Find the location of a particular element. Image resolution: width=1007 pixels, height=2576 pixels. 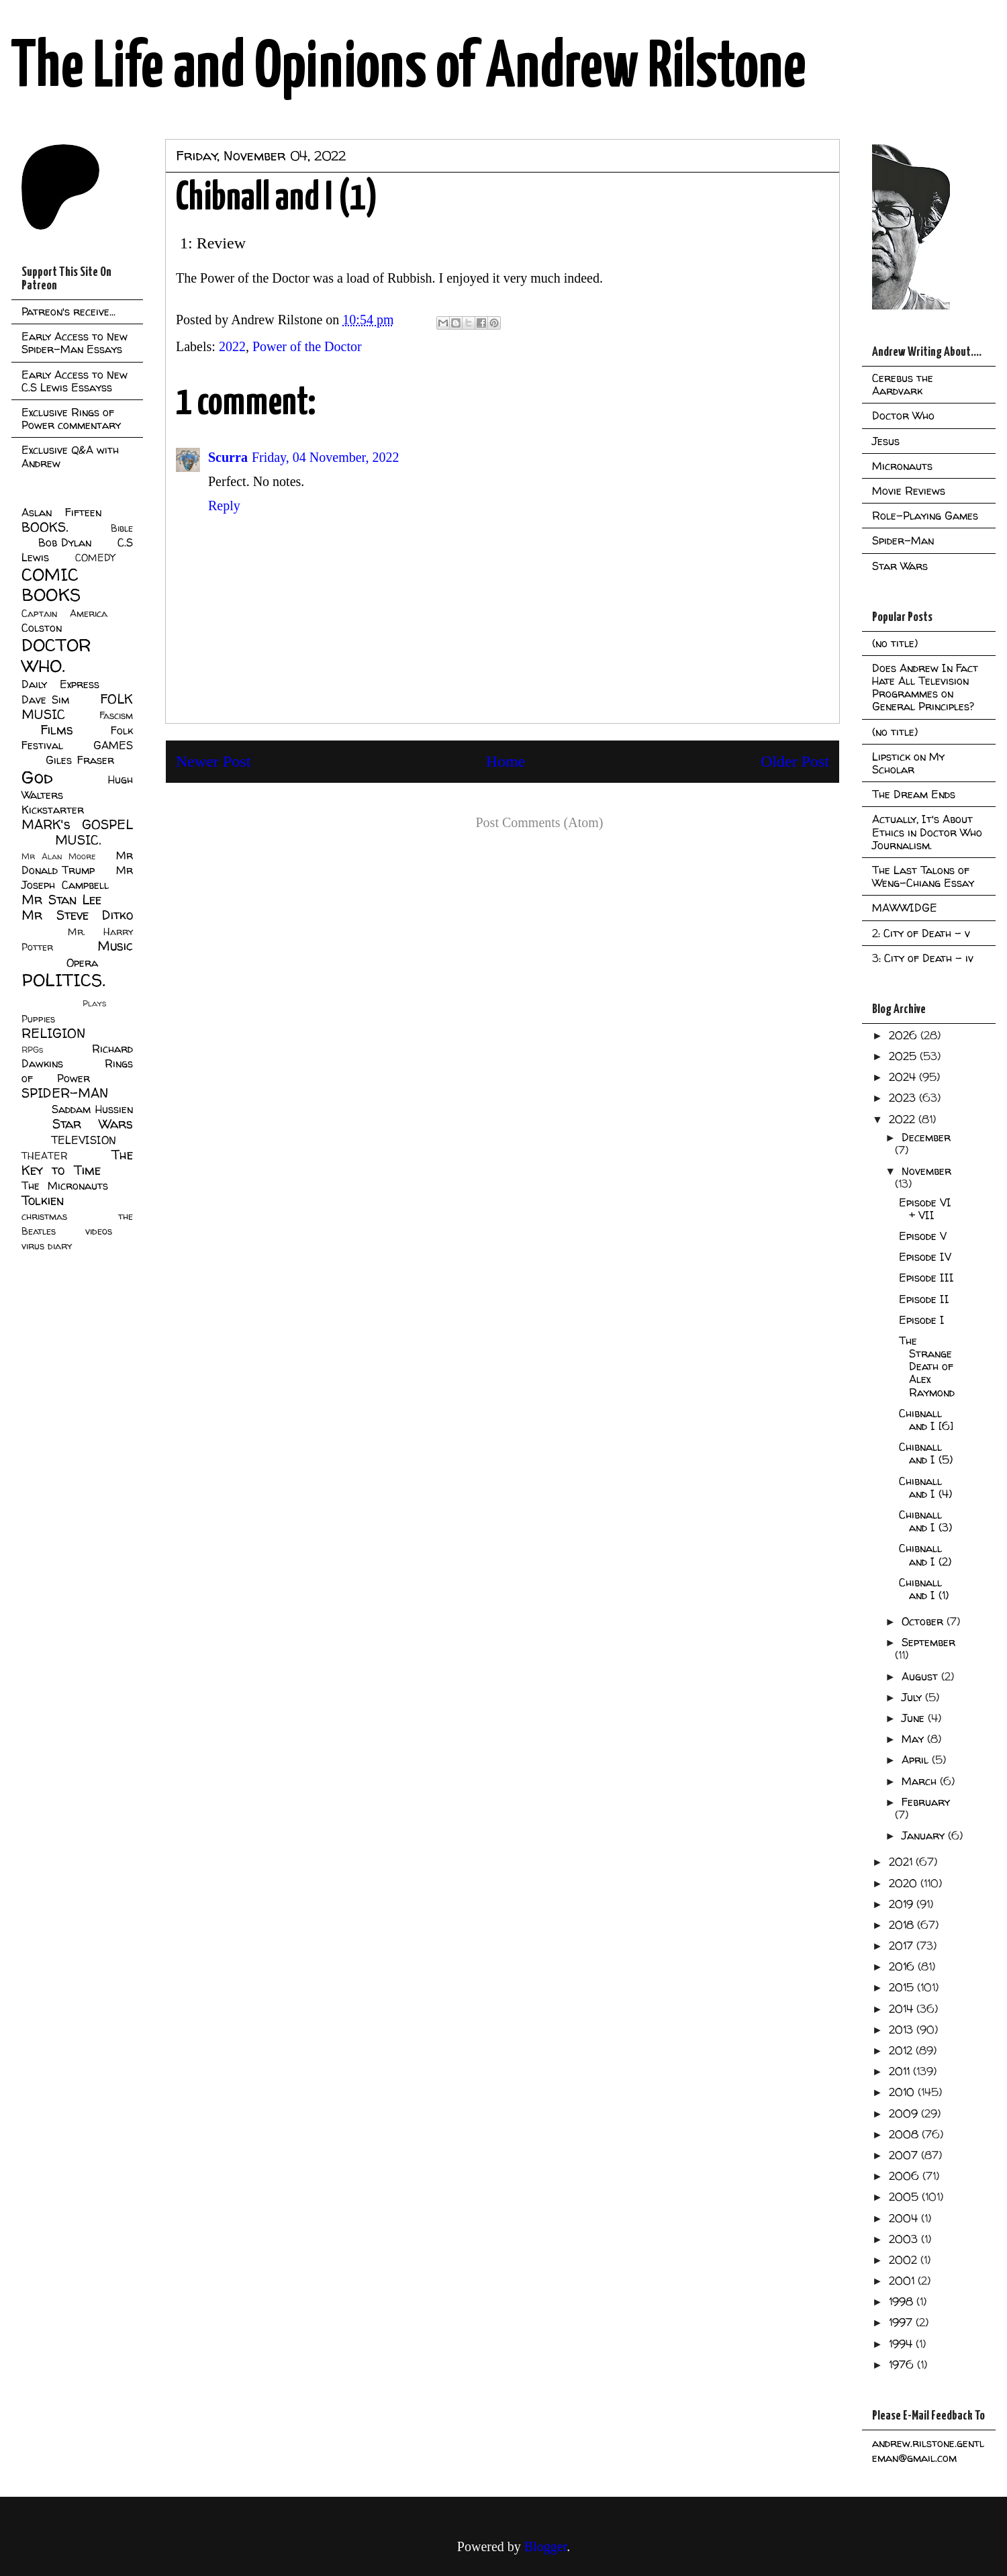

Episode IV is located at coordinates (925, 1256).